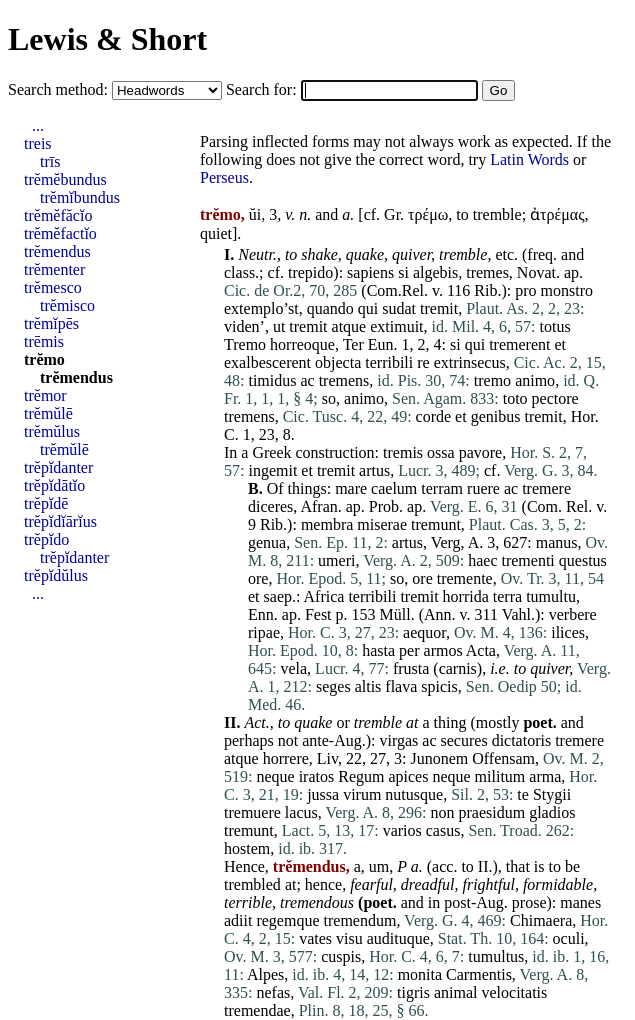  I want to click on gladios, so click(552, 812).